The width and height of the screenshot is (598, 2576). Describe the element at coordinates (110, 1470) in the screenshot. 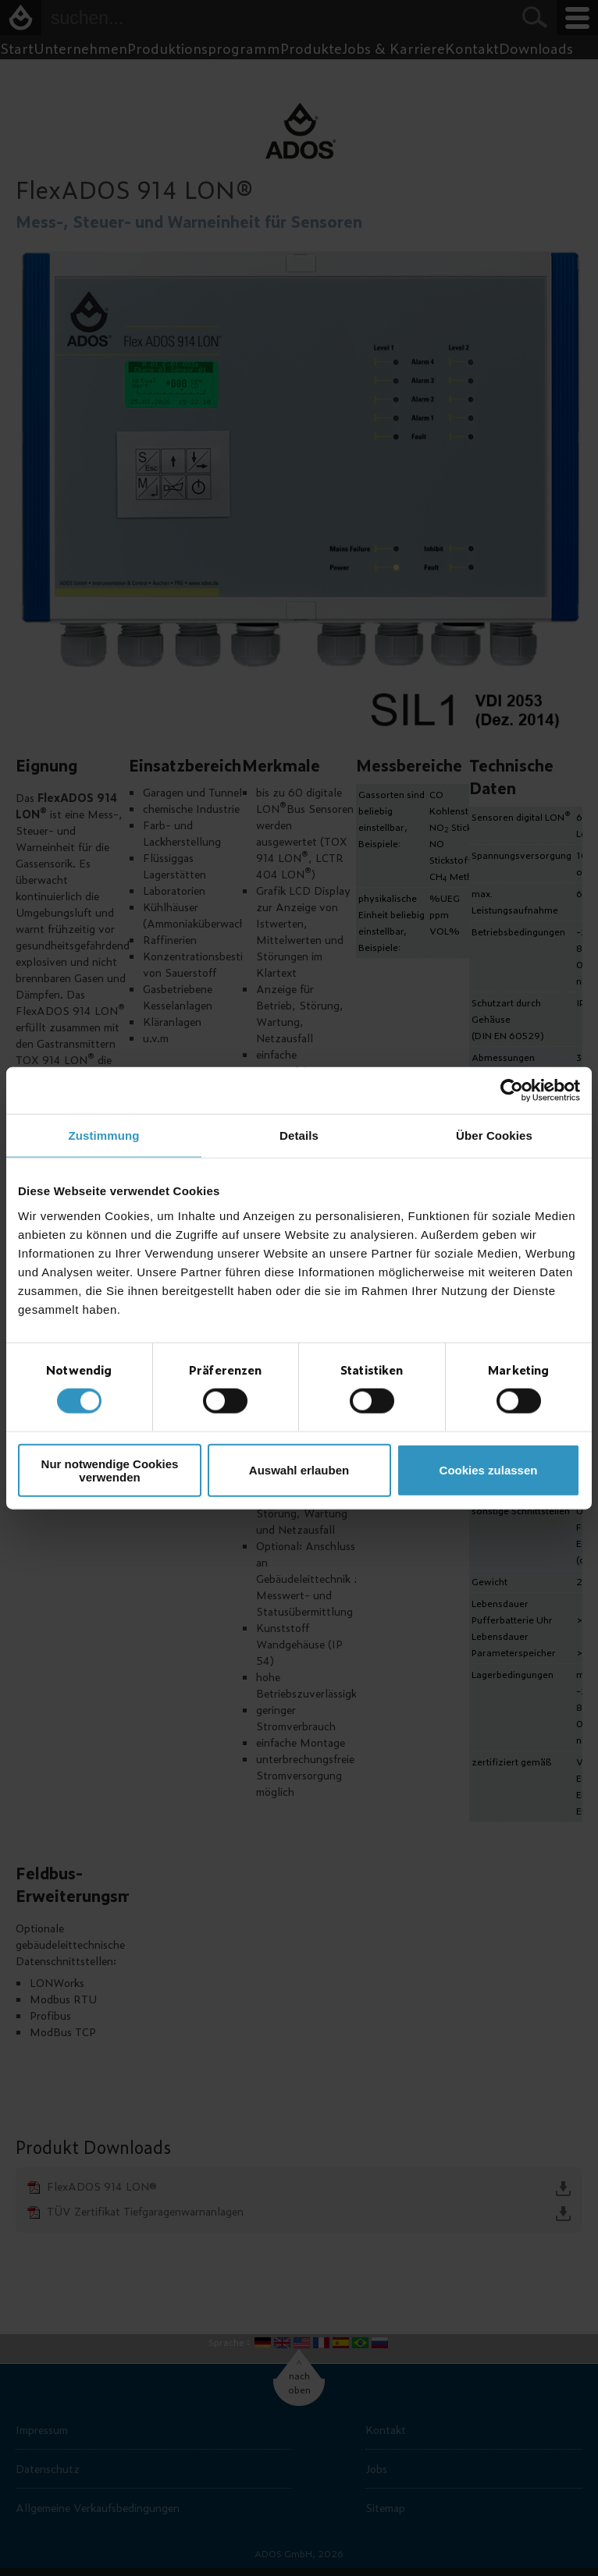

I see `Nur notwendige Cookies verwenden` at that location.